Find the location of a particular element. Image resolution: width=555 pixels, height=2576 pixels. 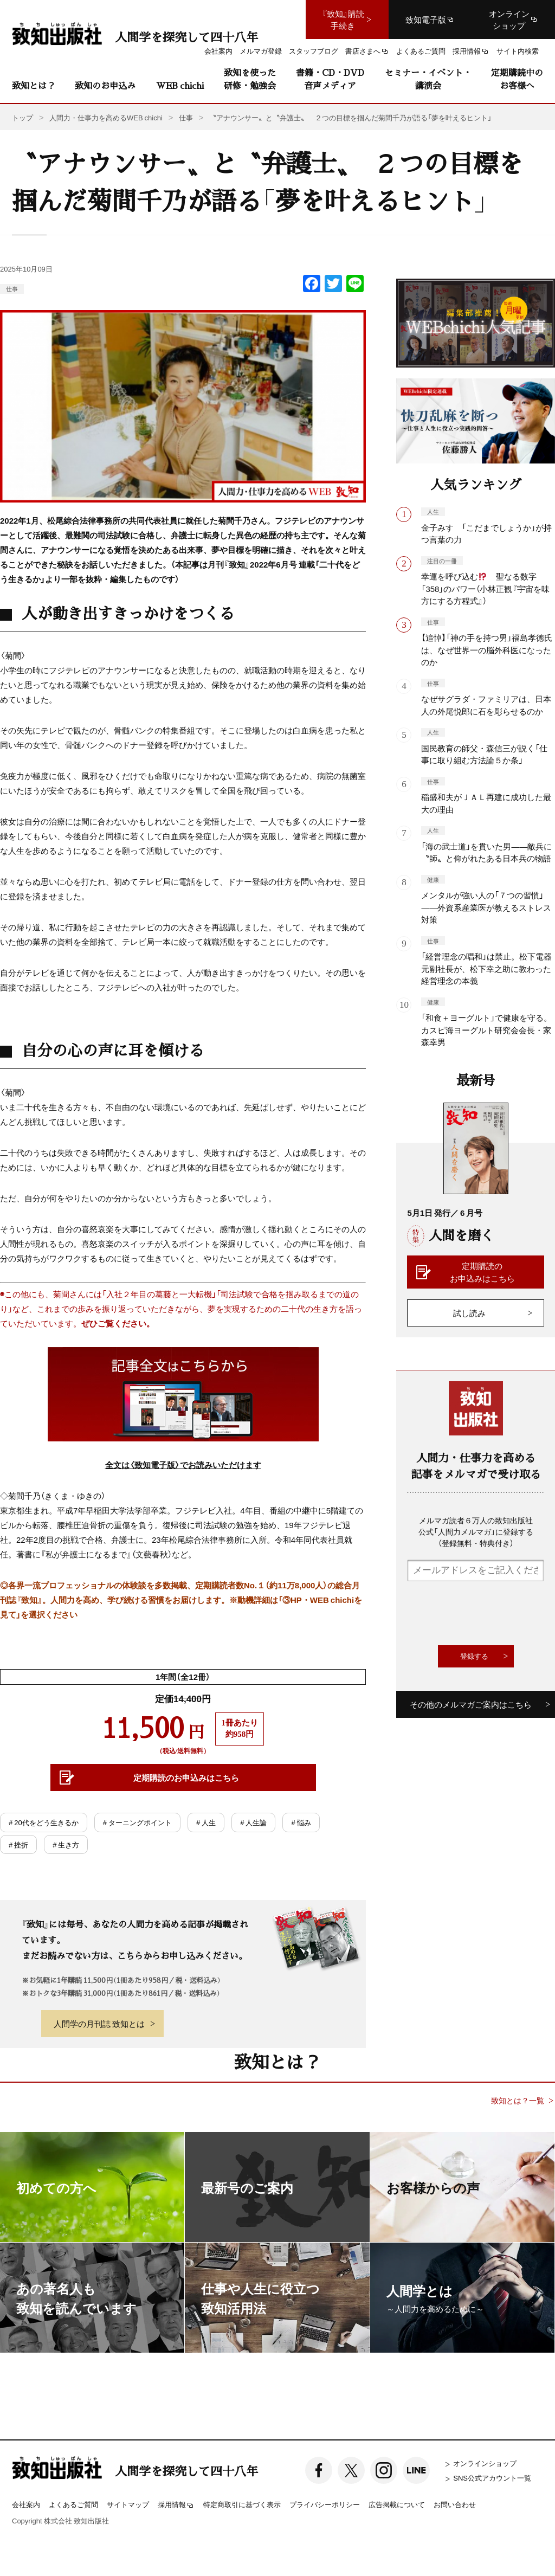

# 挫折 is located at coordinates (18, 1844).